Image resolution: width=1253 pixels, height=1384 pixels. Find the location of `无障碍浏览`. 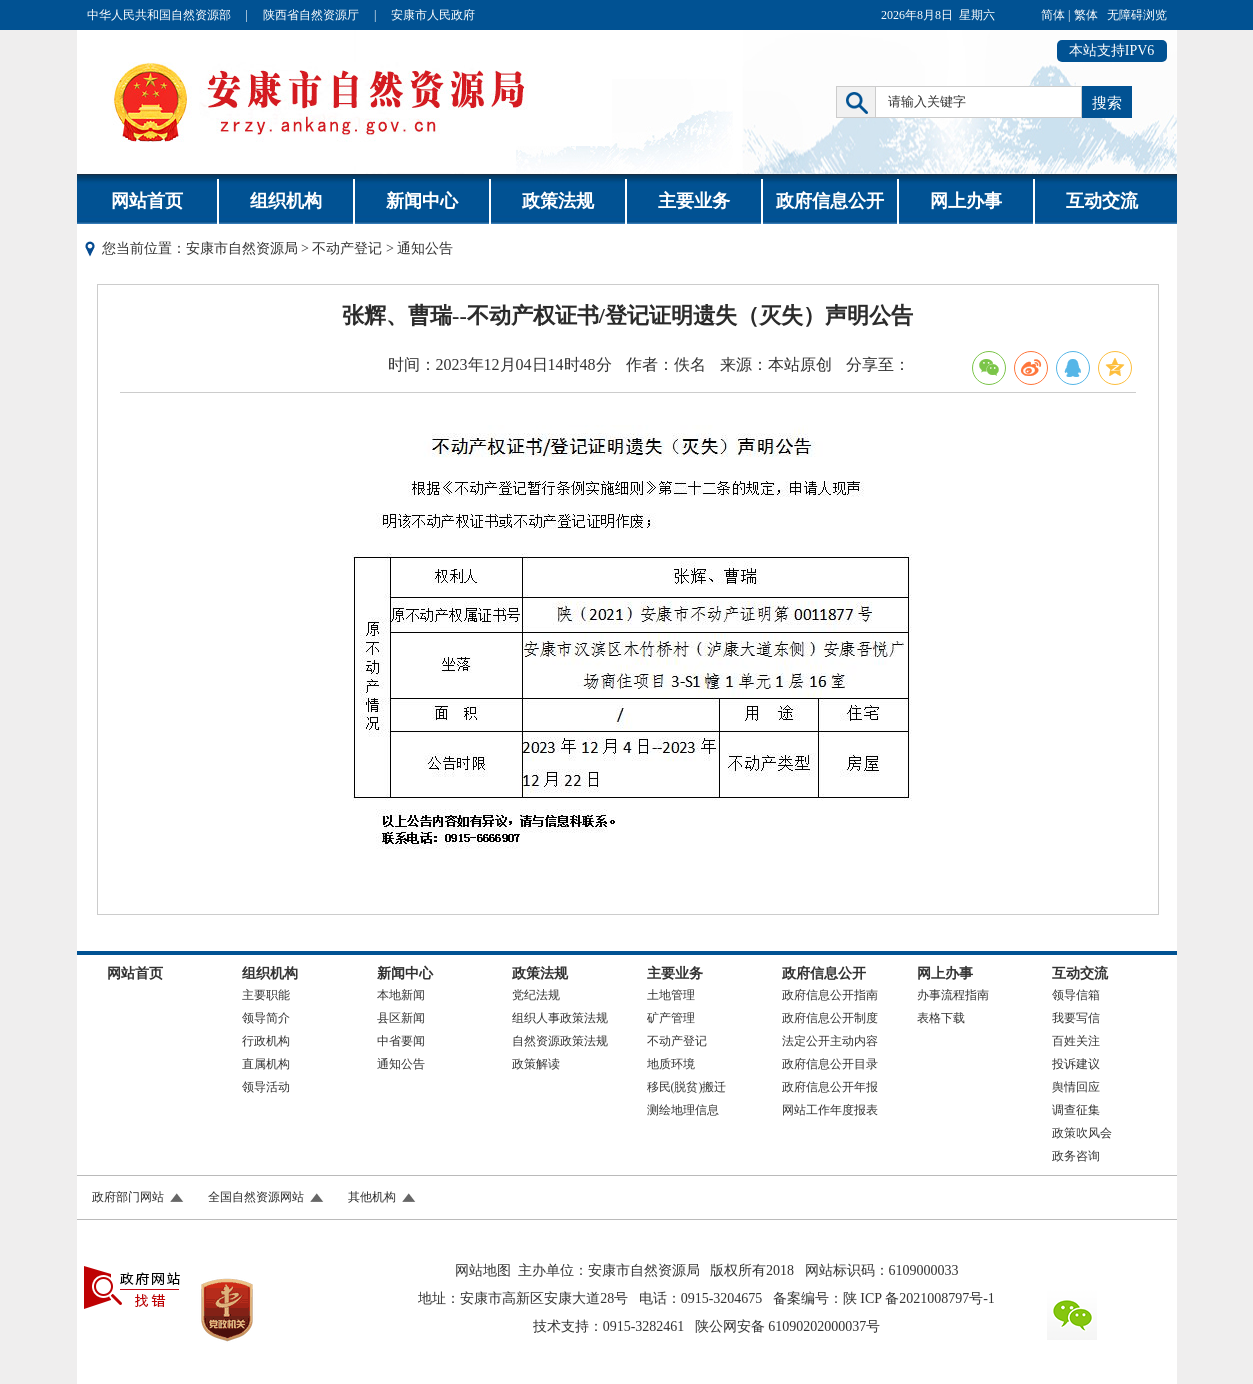

无障碍浏览 is located at coordinates (1137, 15).